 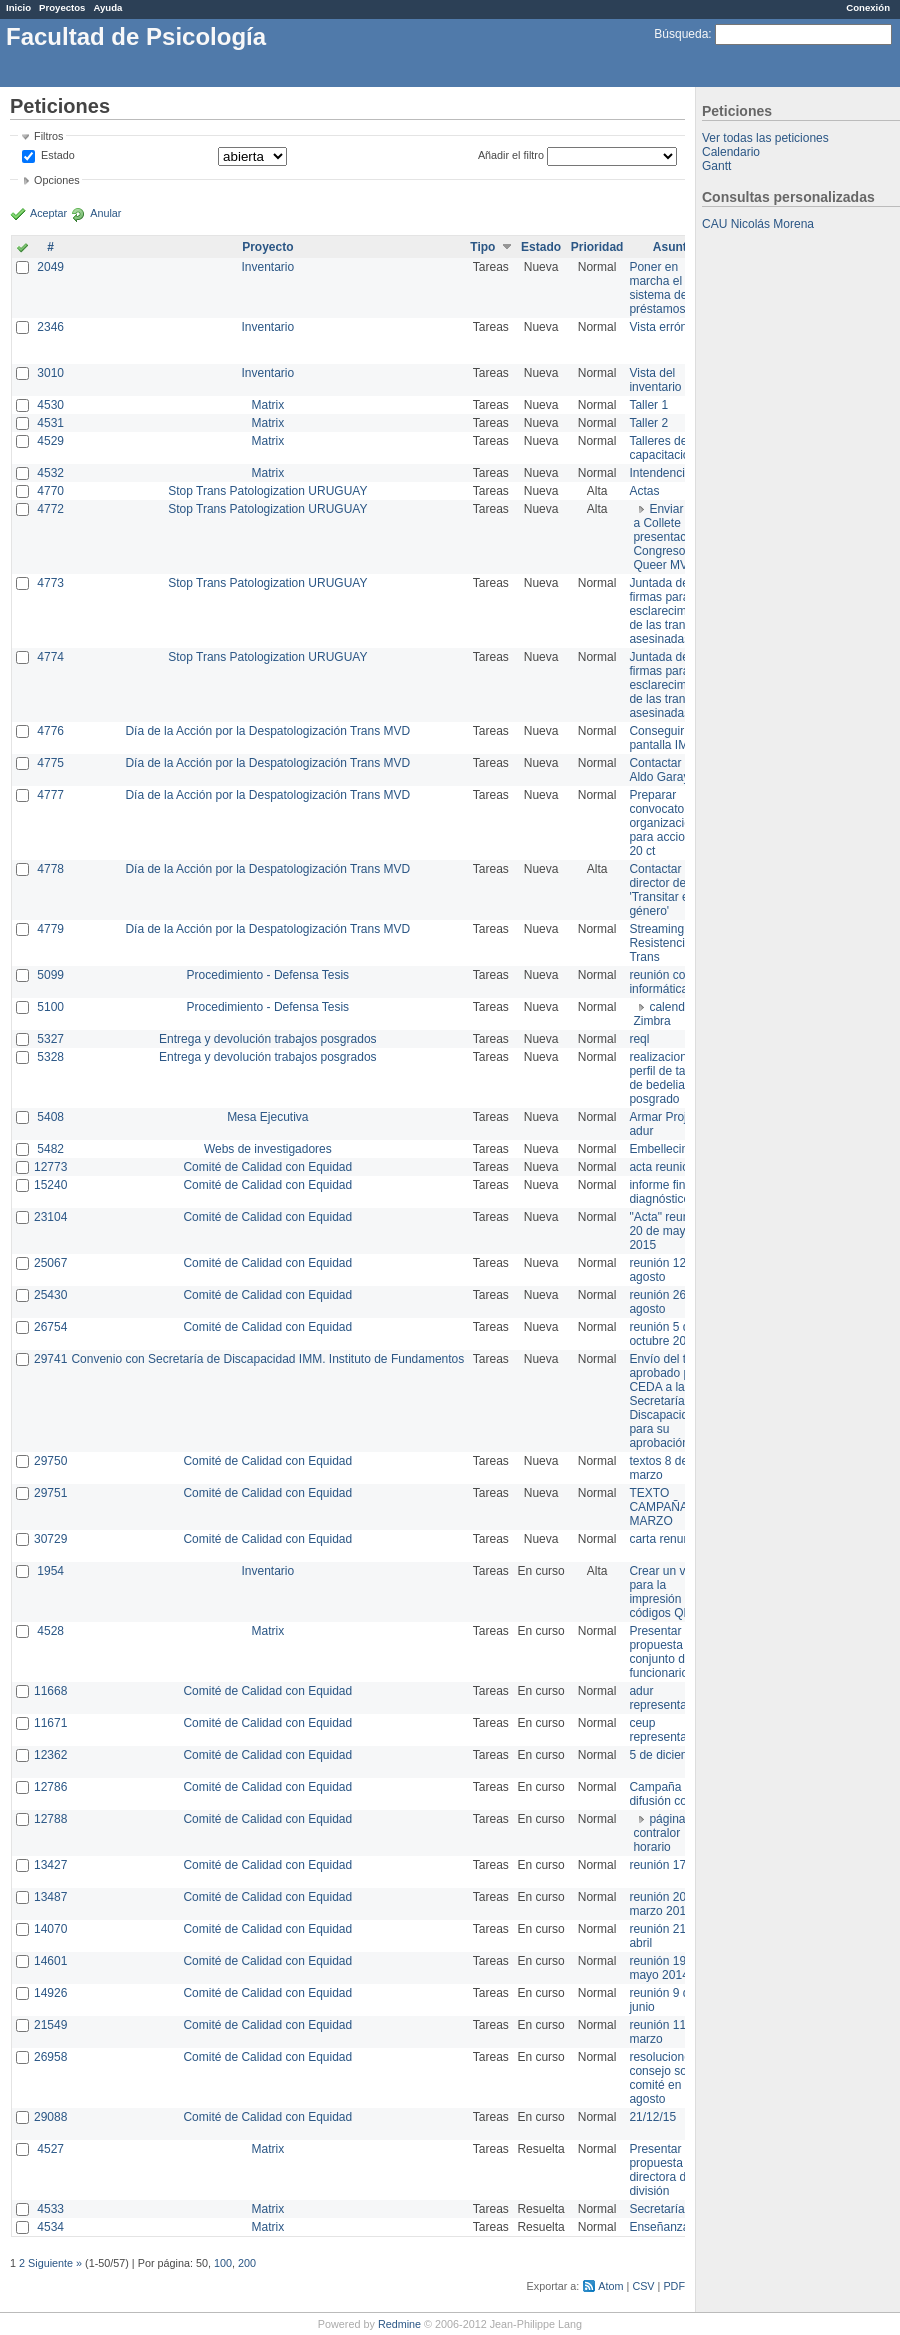 What do you see at coordinates (267, 731) in the screenshot?
I see `Día de la Acción por la Despatologización Trans MVD` at bounding box center [267, 731].